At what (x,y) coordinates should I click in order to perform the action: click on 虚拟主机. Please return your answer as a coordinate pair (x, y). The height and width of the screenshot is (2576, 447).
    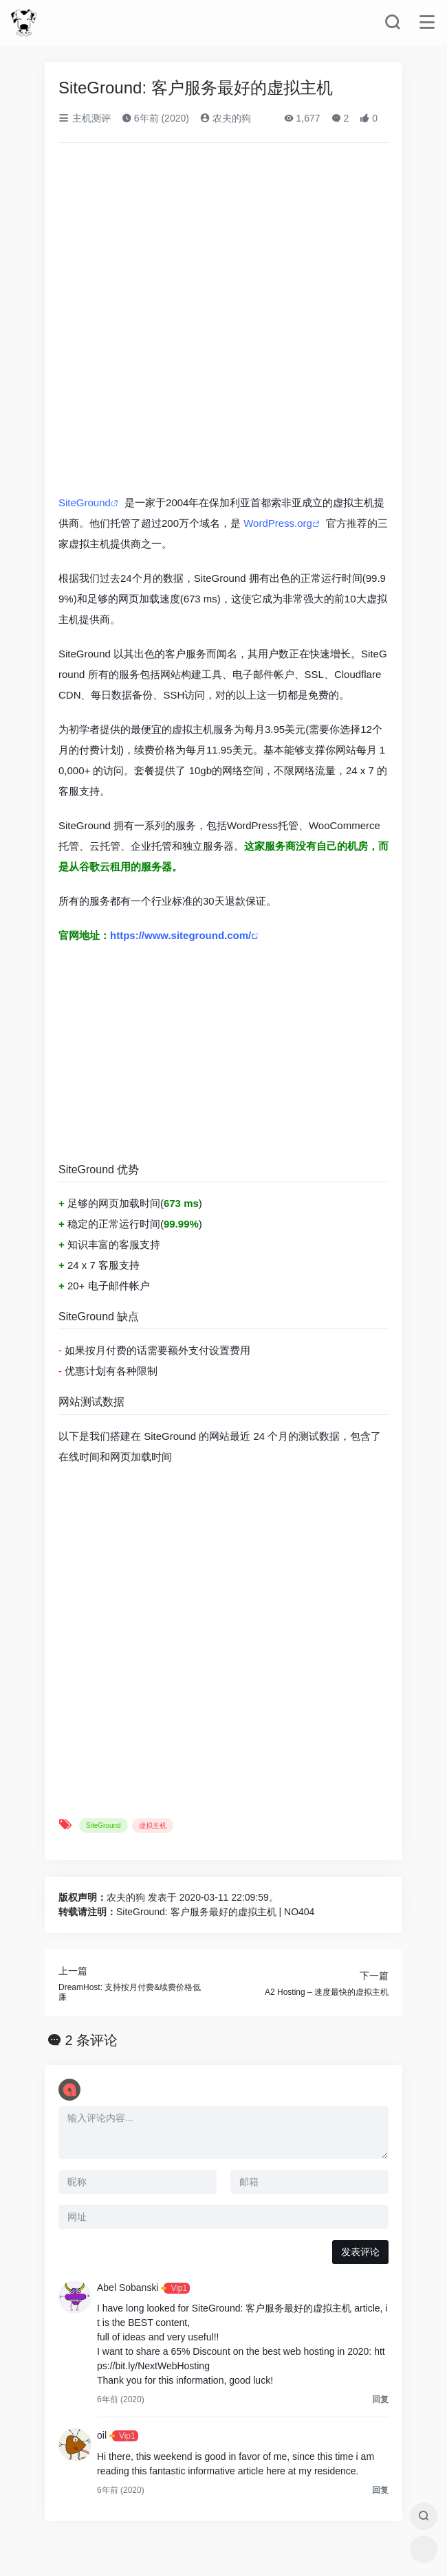
    Looking at the image, I should click on (152, 1825).